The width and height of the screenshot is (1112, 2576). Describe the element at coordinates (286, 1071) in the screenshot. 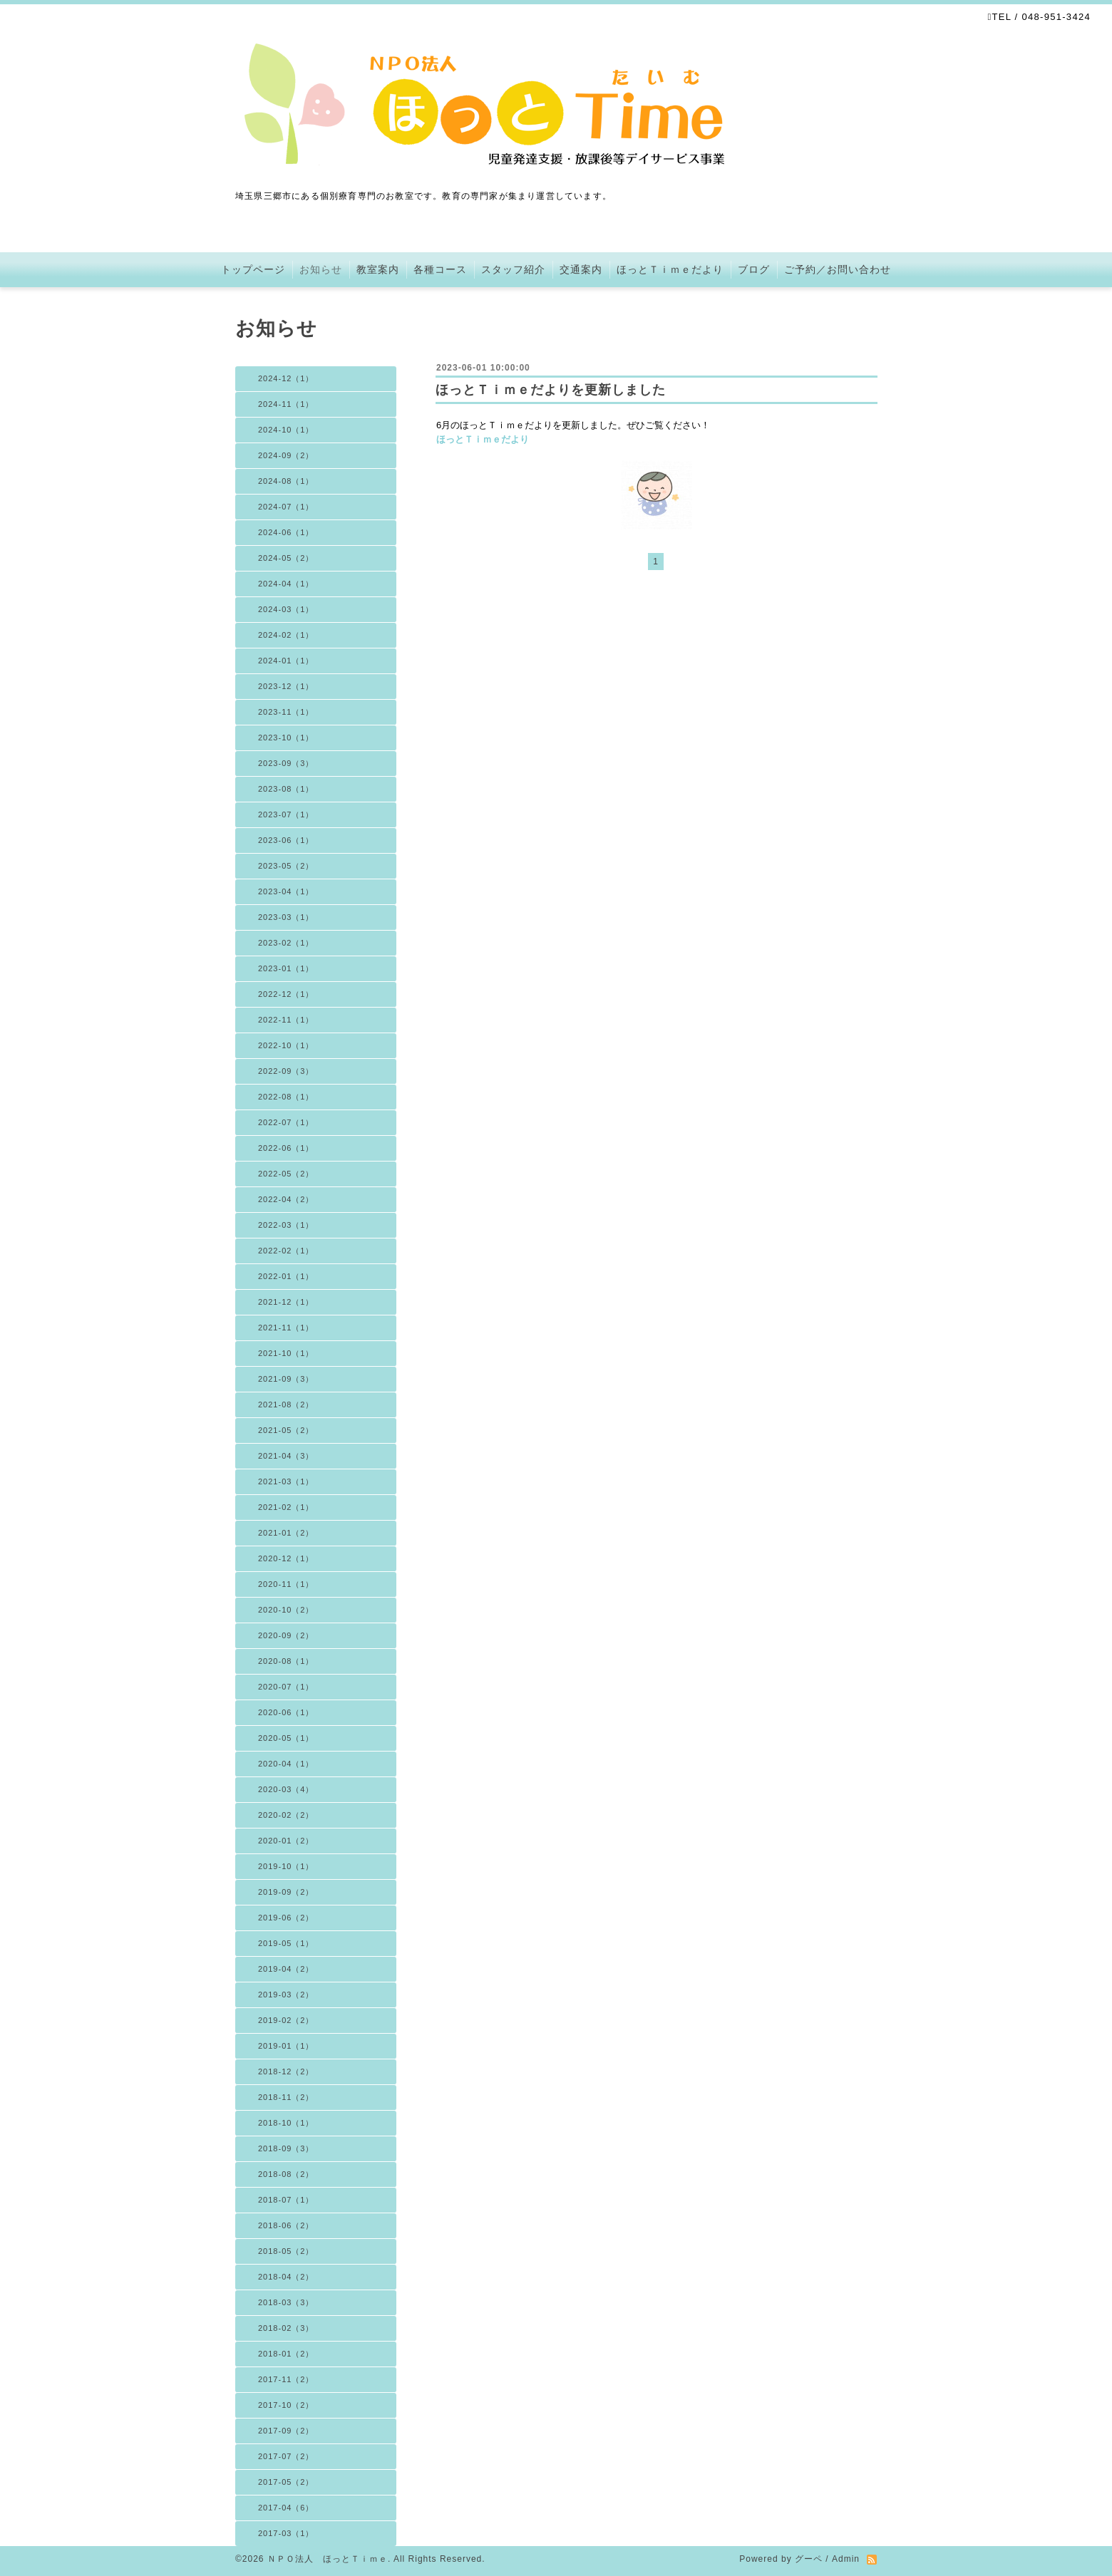

I see `2022-09（3）` at that location.